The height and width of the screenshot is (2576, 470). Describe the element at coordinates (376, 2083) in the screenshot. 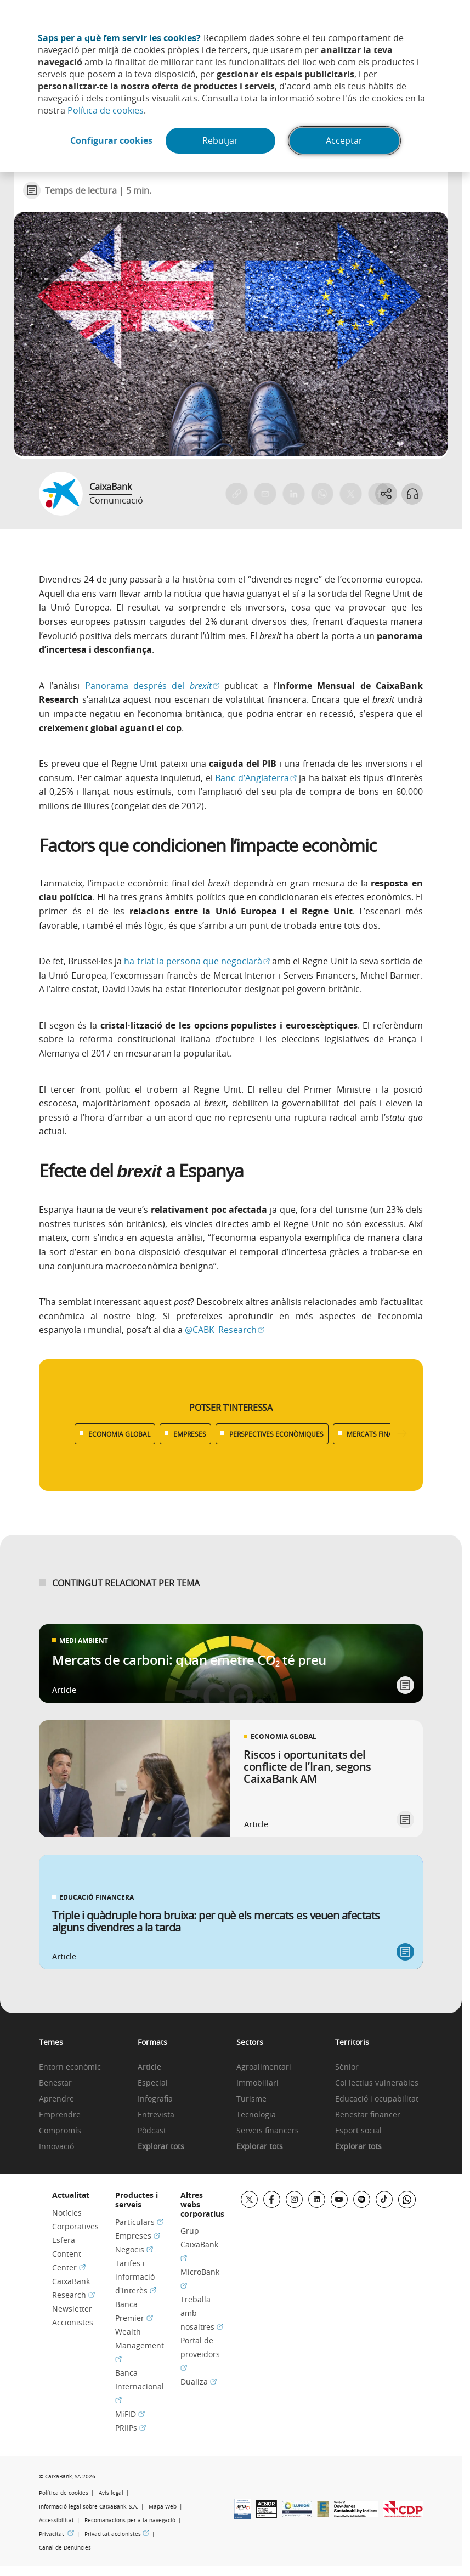

I see `Col·lectius vulnerables` at that location.